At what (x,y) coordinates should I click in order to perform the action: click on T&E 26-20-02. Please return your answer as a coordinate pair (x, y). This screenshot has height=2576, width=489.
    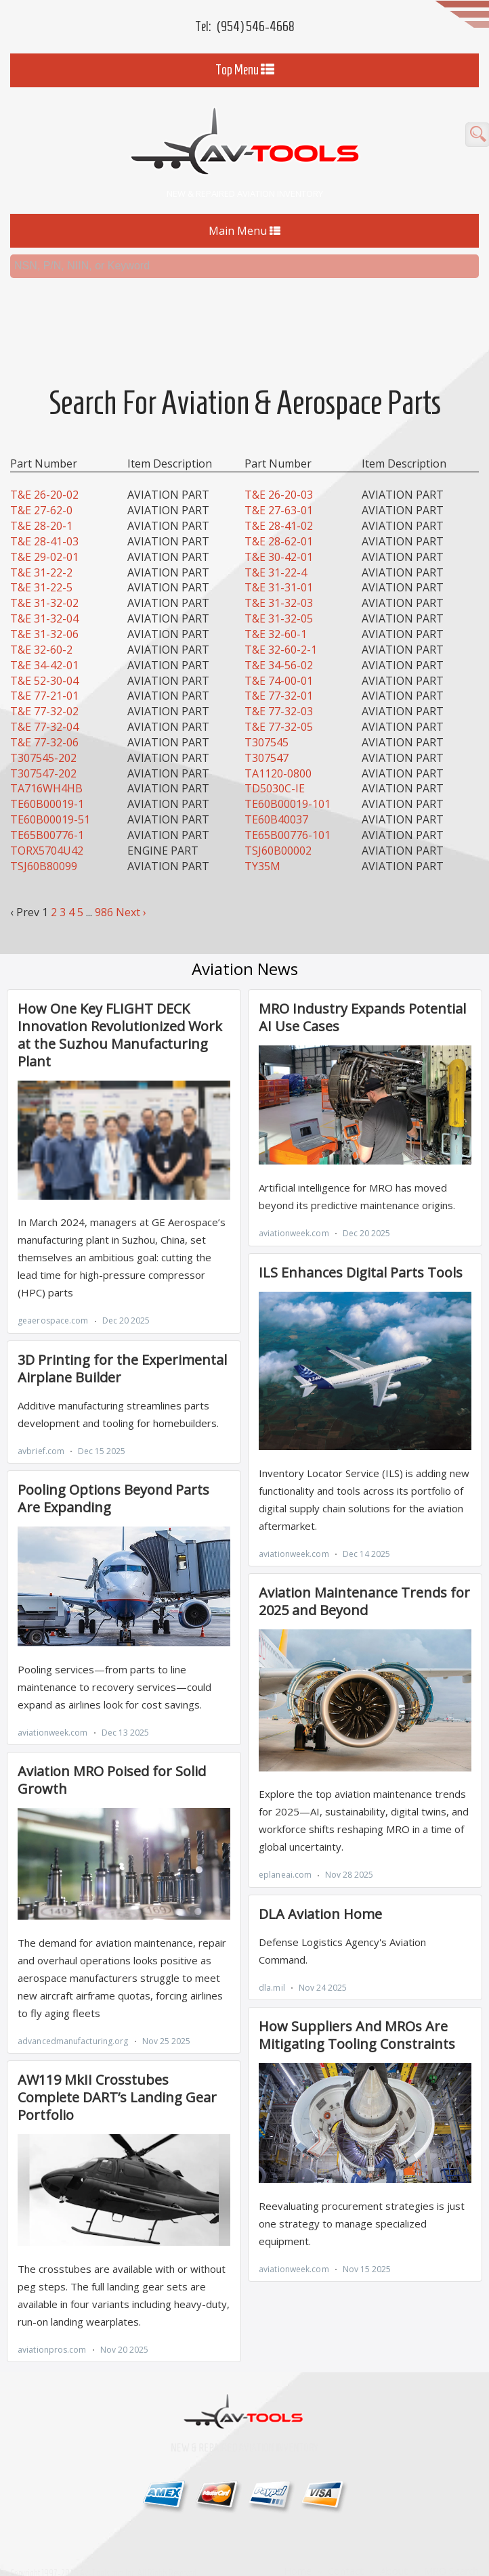
    Looking at the image, I should click on (44, 471).